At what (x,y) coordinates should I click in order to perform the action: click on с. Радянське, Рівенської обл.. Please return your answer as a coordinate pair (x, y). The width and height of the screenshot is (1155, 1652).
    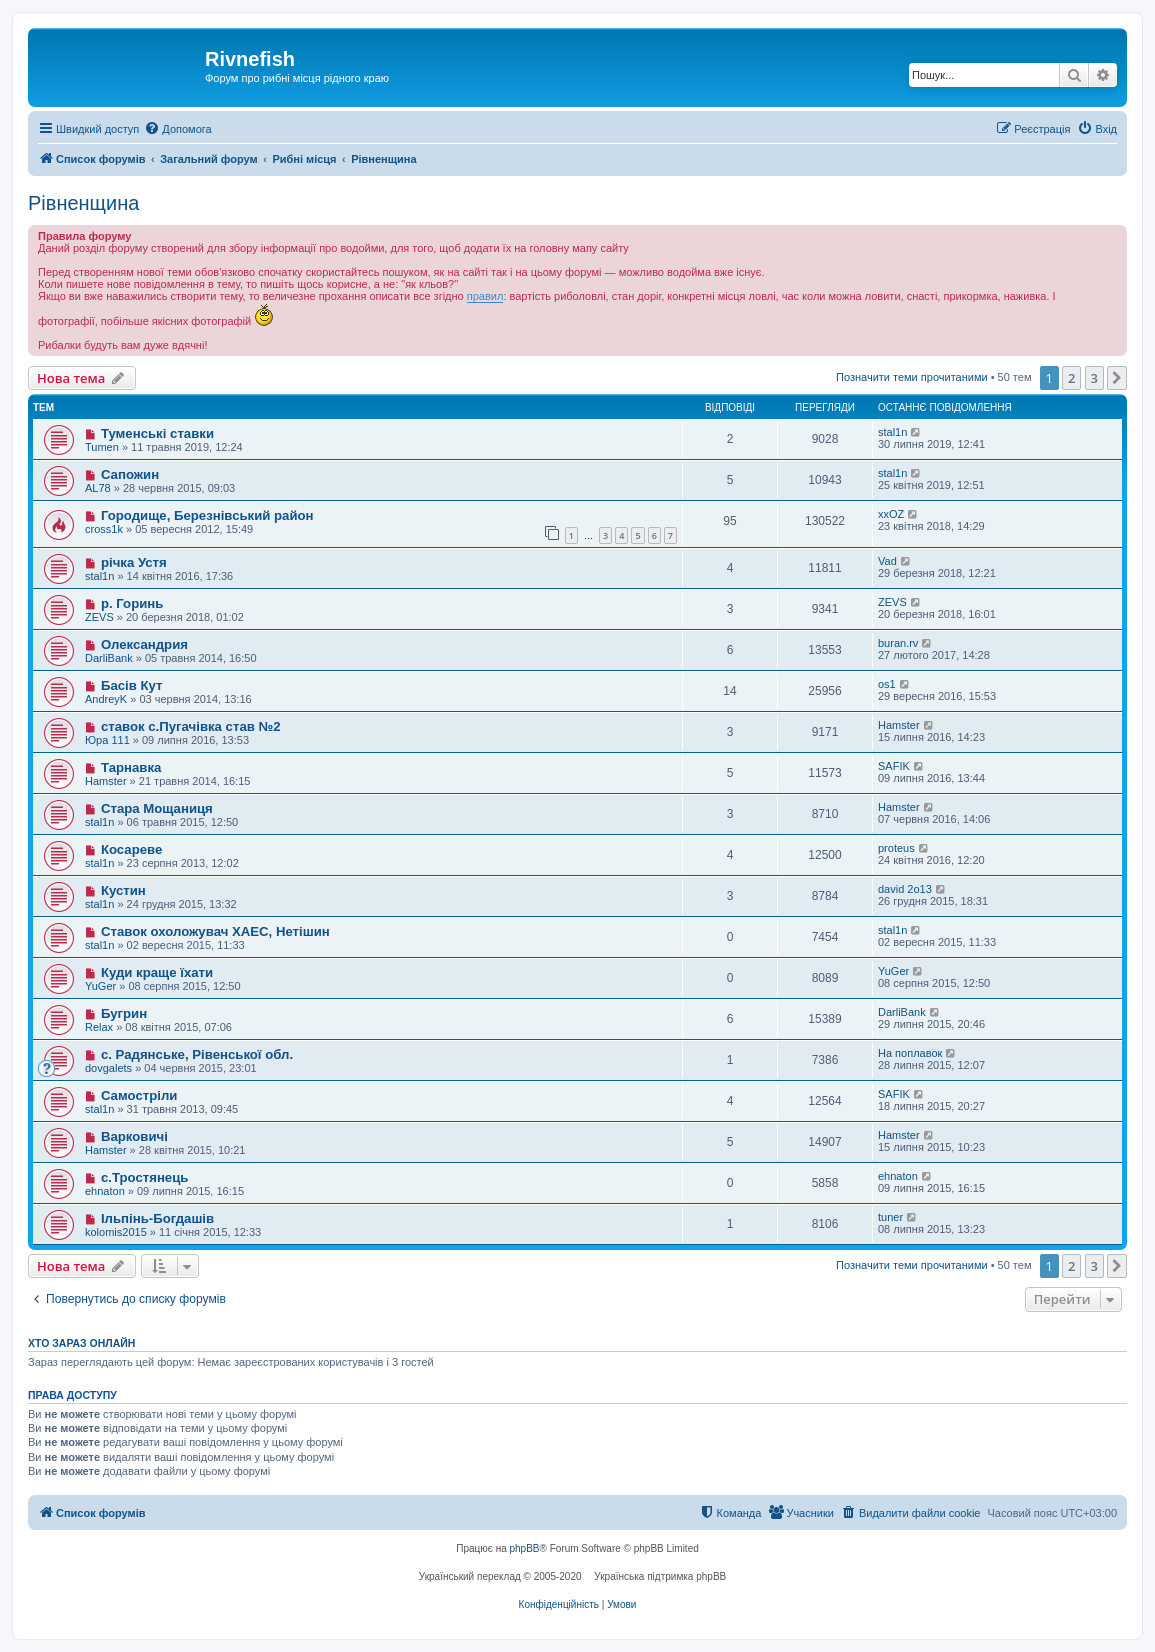
    Looking at the image, I should click on (197, 1054).